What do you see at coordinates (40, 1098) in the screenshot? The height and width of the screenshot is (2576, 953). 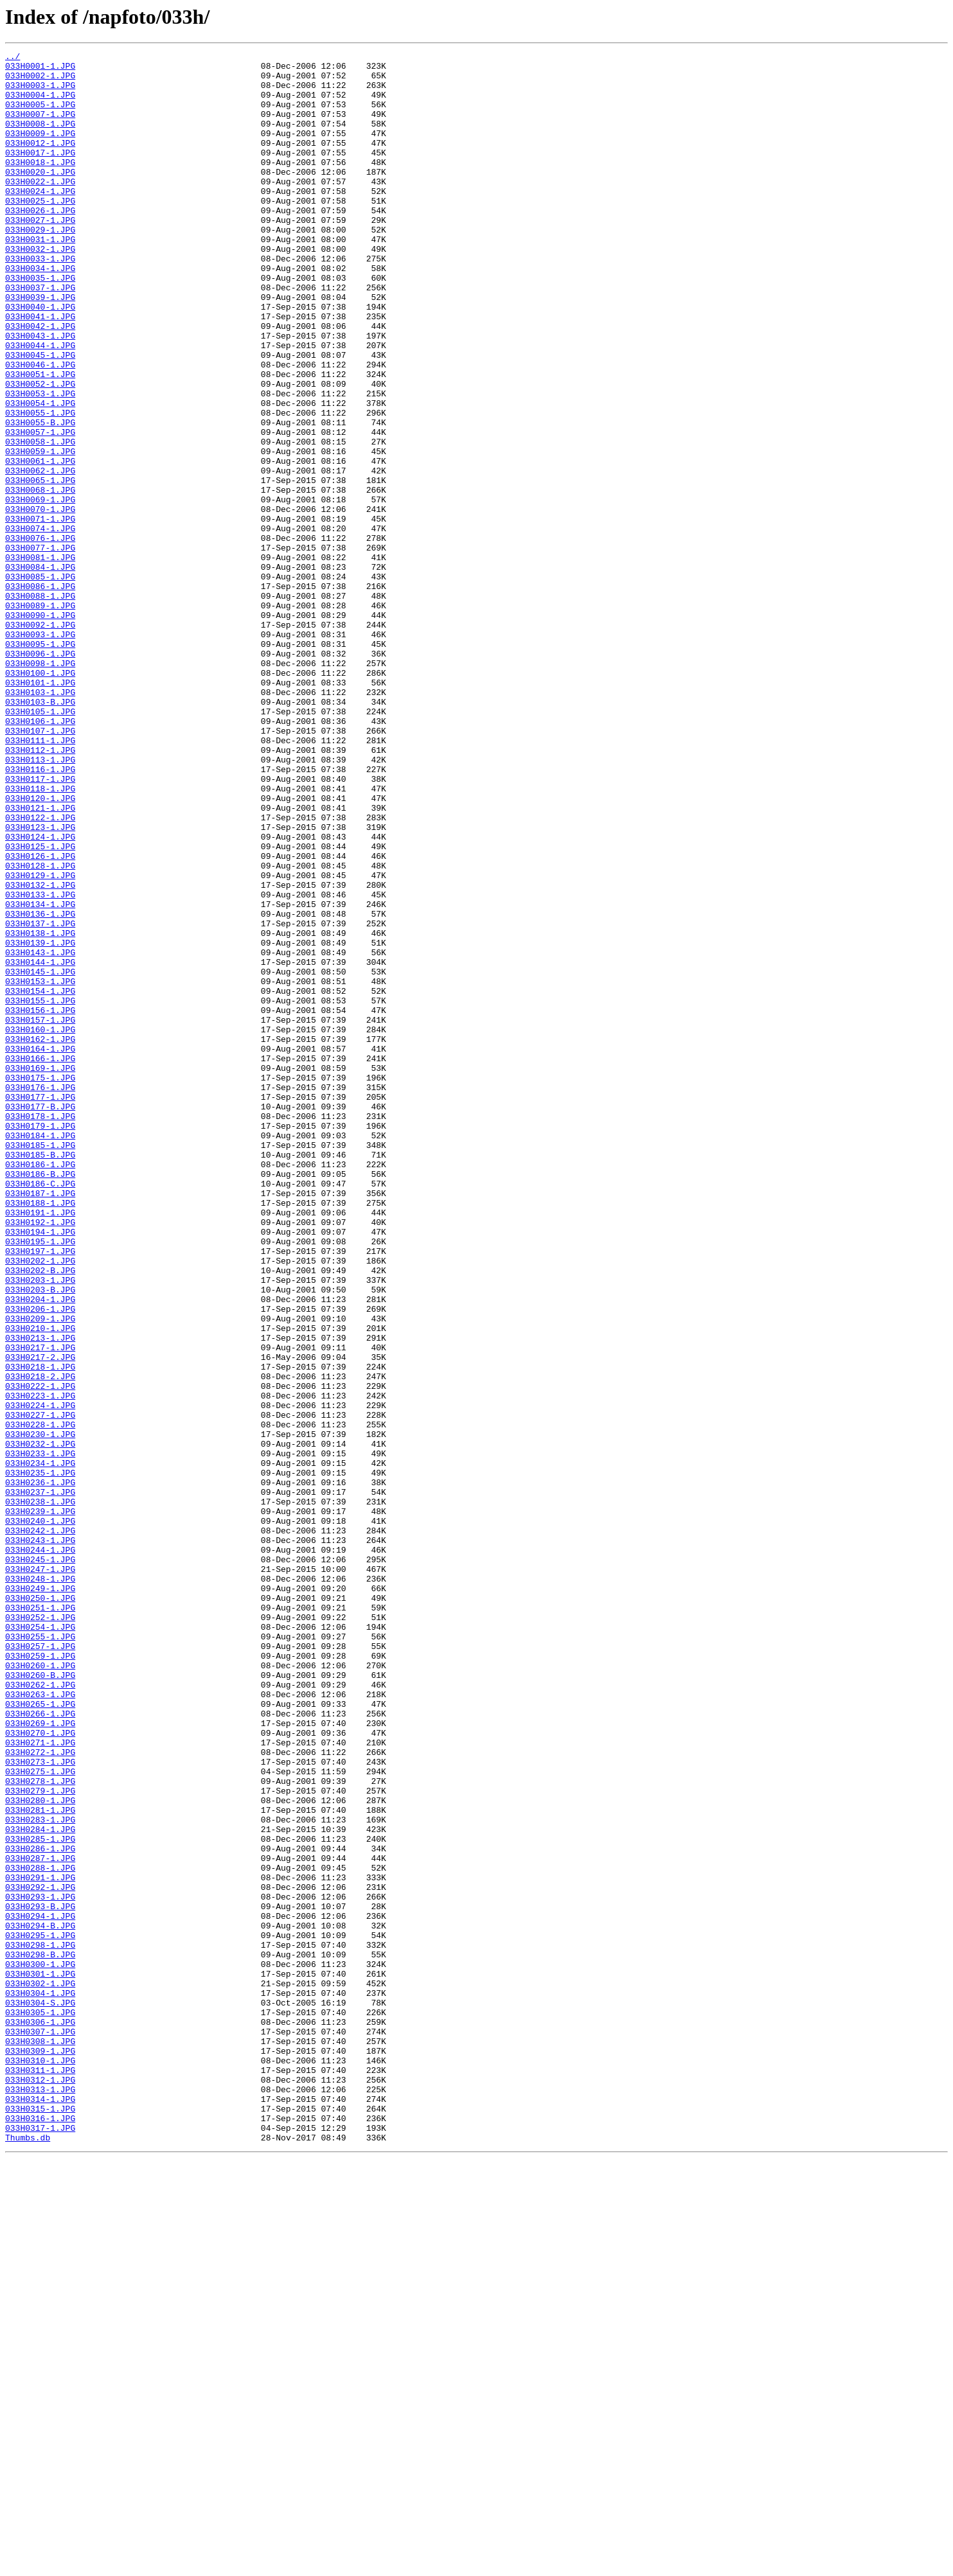 I see `033H0137-1.JPG` at bounding box center [40, 1098].